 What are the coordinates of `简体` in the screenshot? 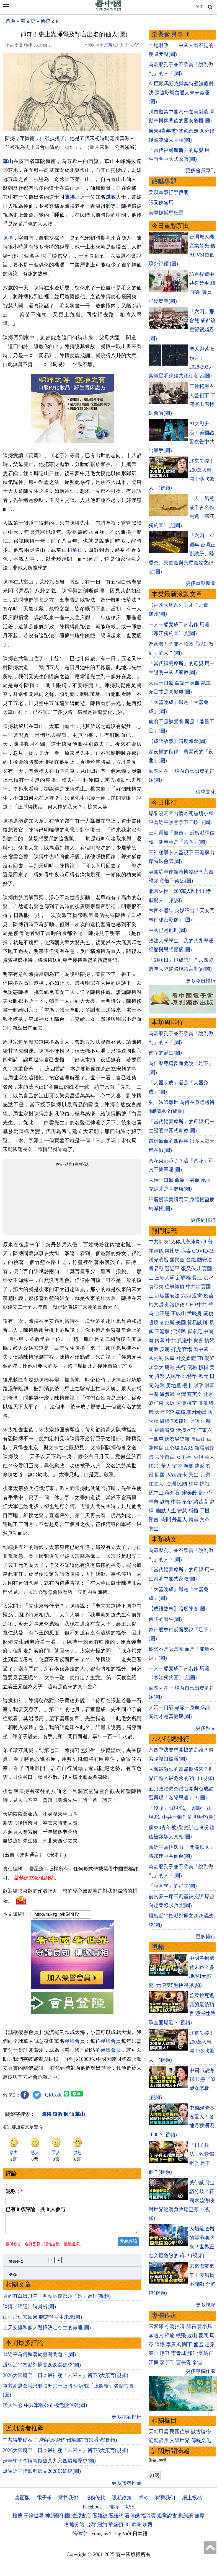 It's located at (199, 6).